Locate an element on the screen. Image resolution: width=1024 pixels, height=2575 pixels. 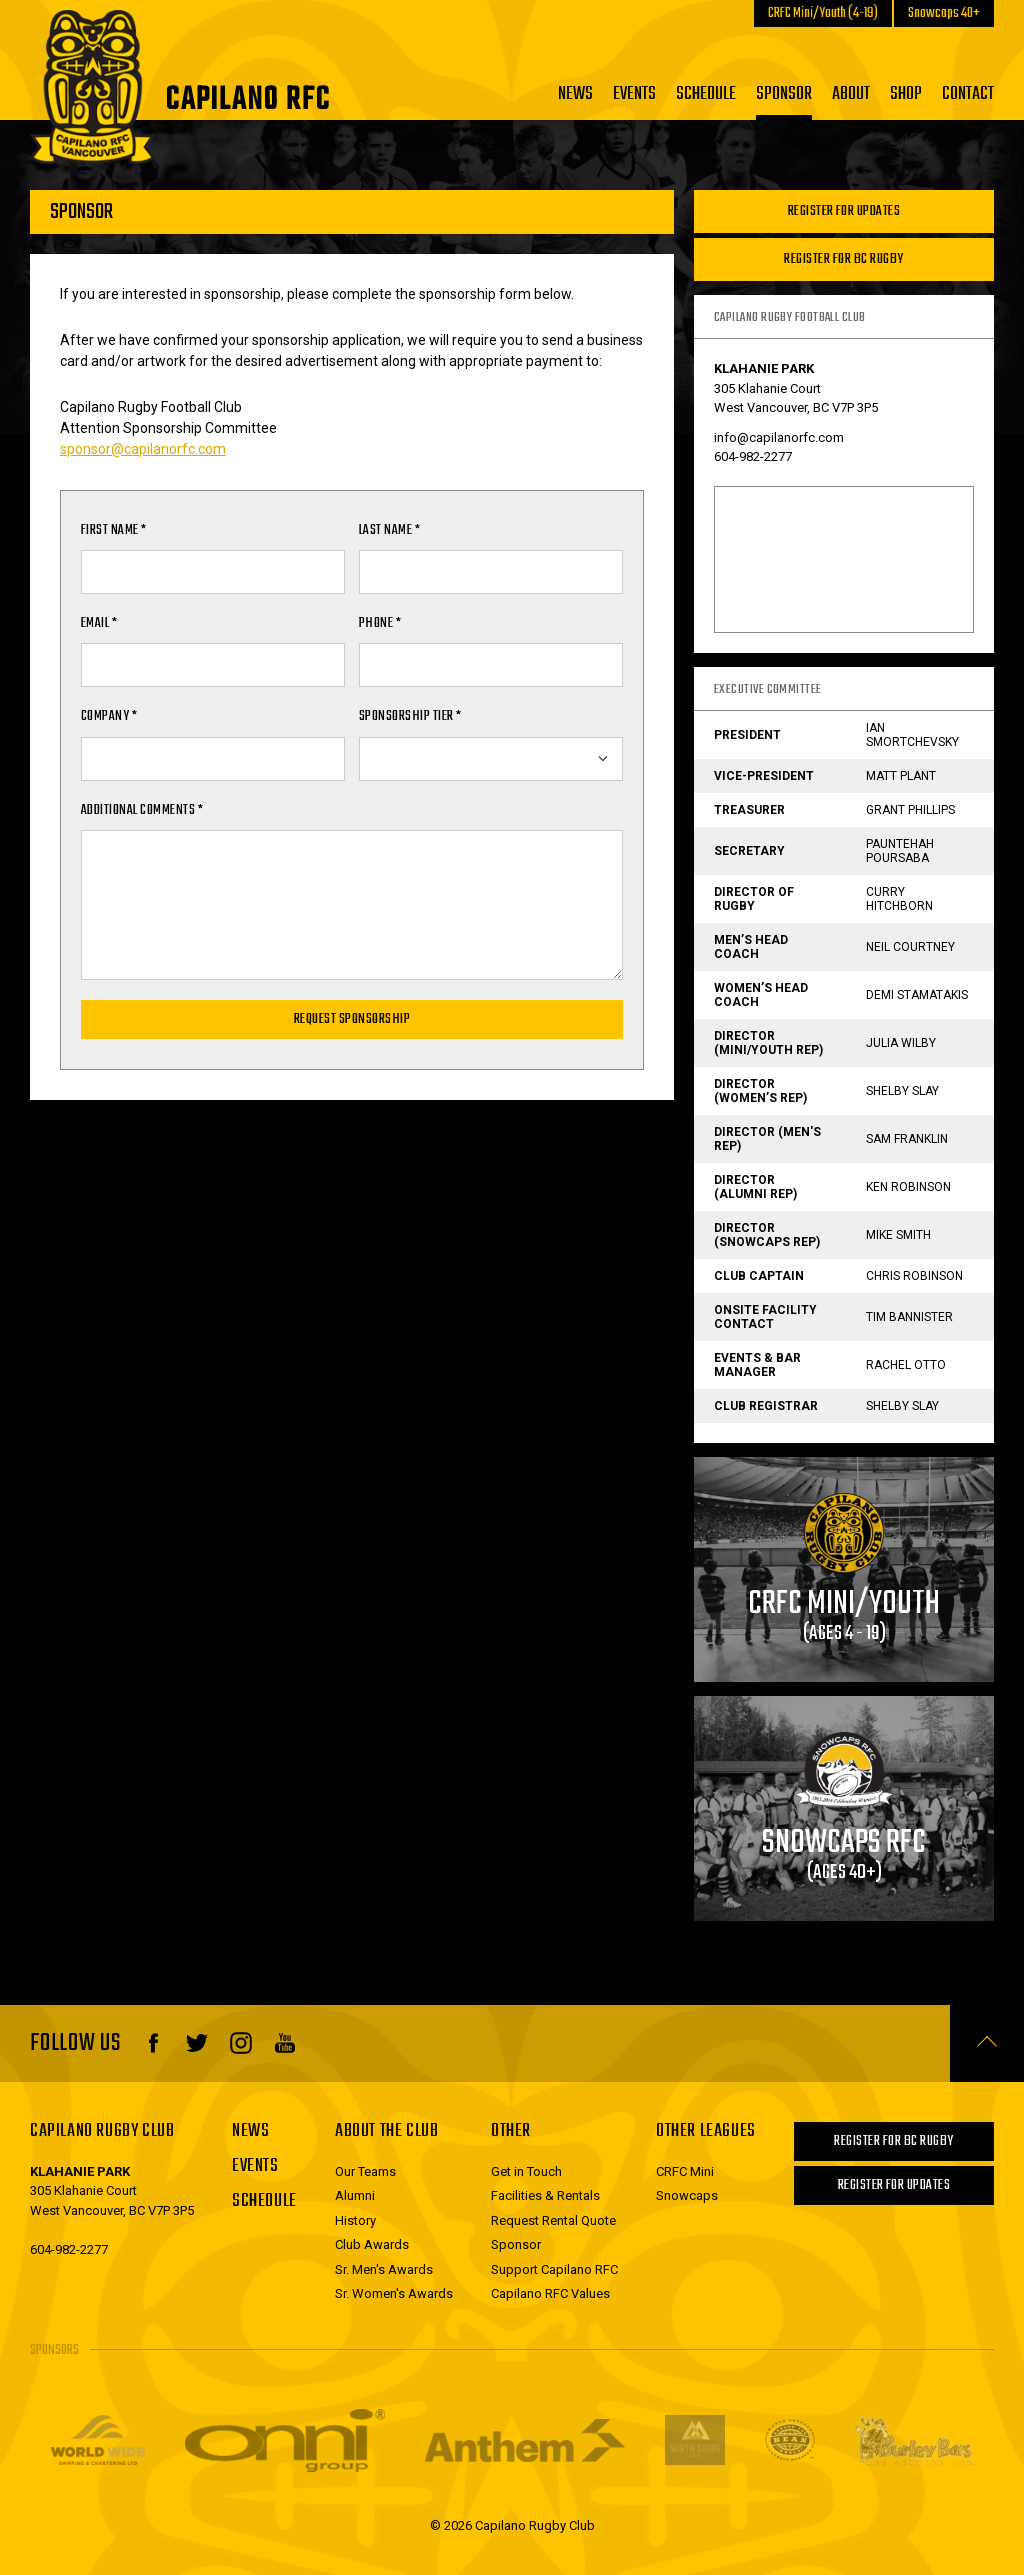
Alumni is located at coordinates (355, 2195).